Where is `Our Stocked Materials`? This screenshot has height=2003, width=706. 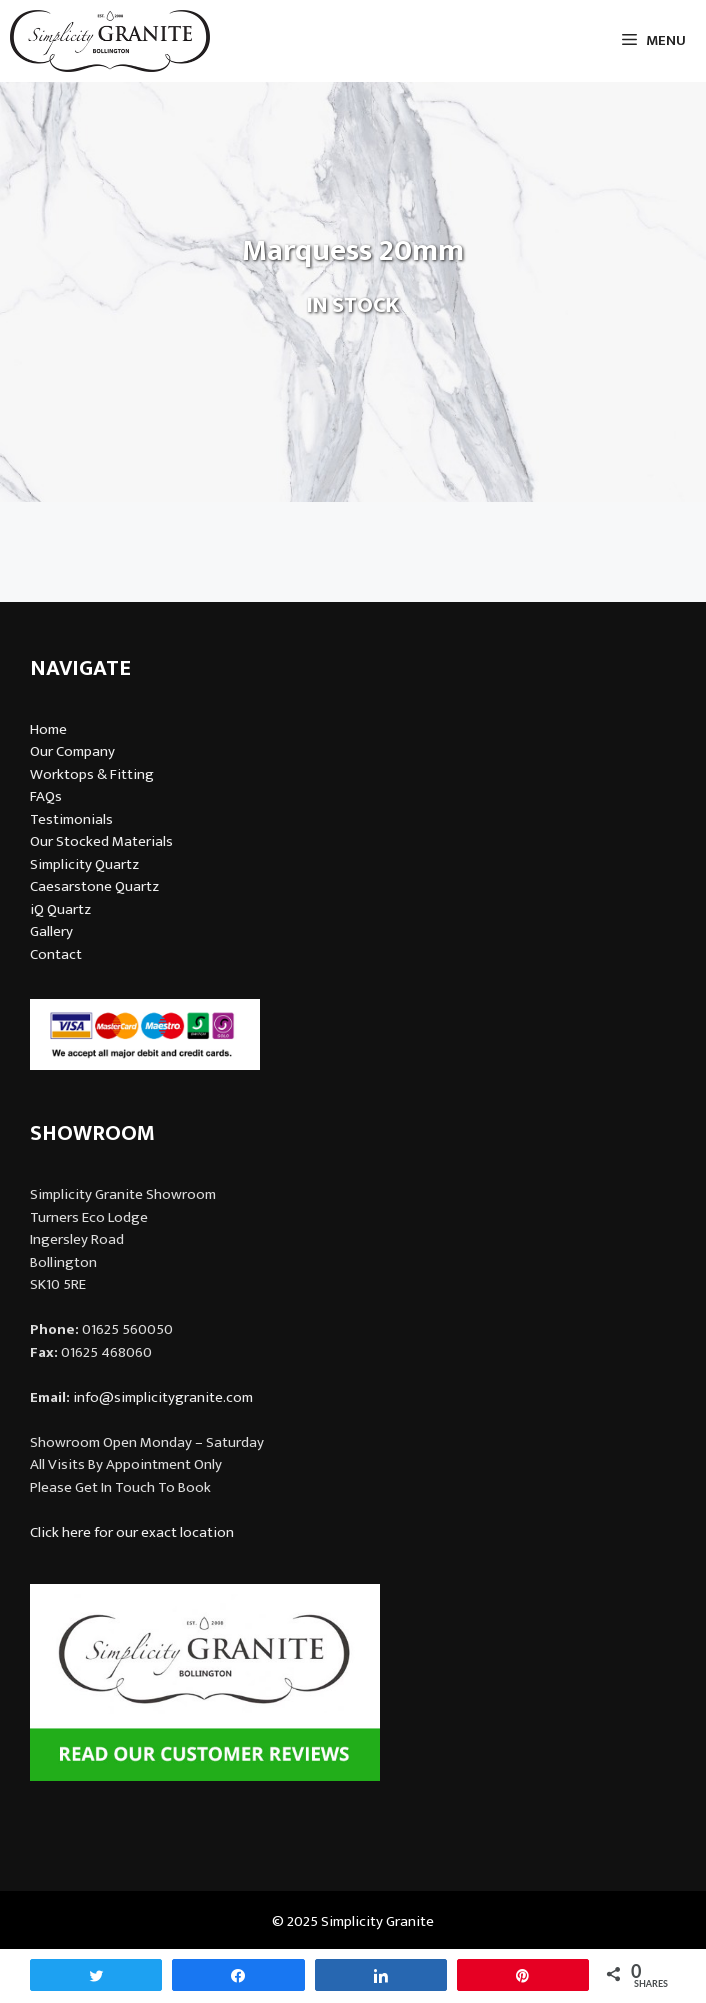
Our Stocked Materials is located at coordinates (101, 841).